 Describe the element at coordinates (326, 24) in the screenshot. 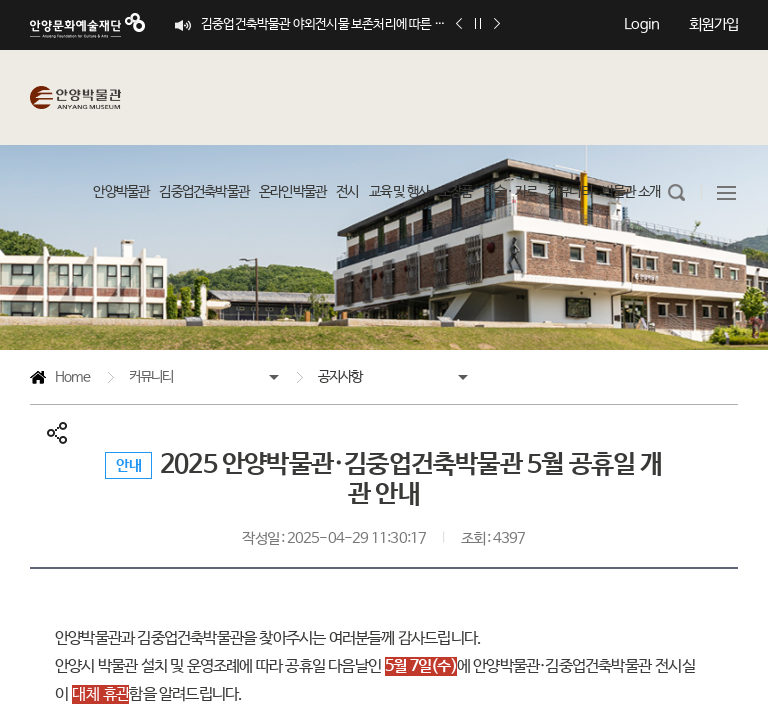

I see `김중업건축박물관 야외전시물 보존처리에 따른 이용객 관람 제한 안내` at that location.